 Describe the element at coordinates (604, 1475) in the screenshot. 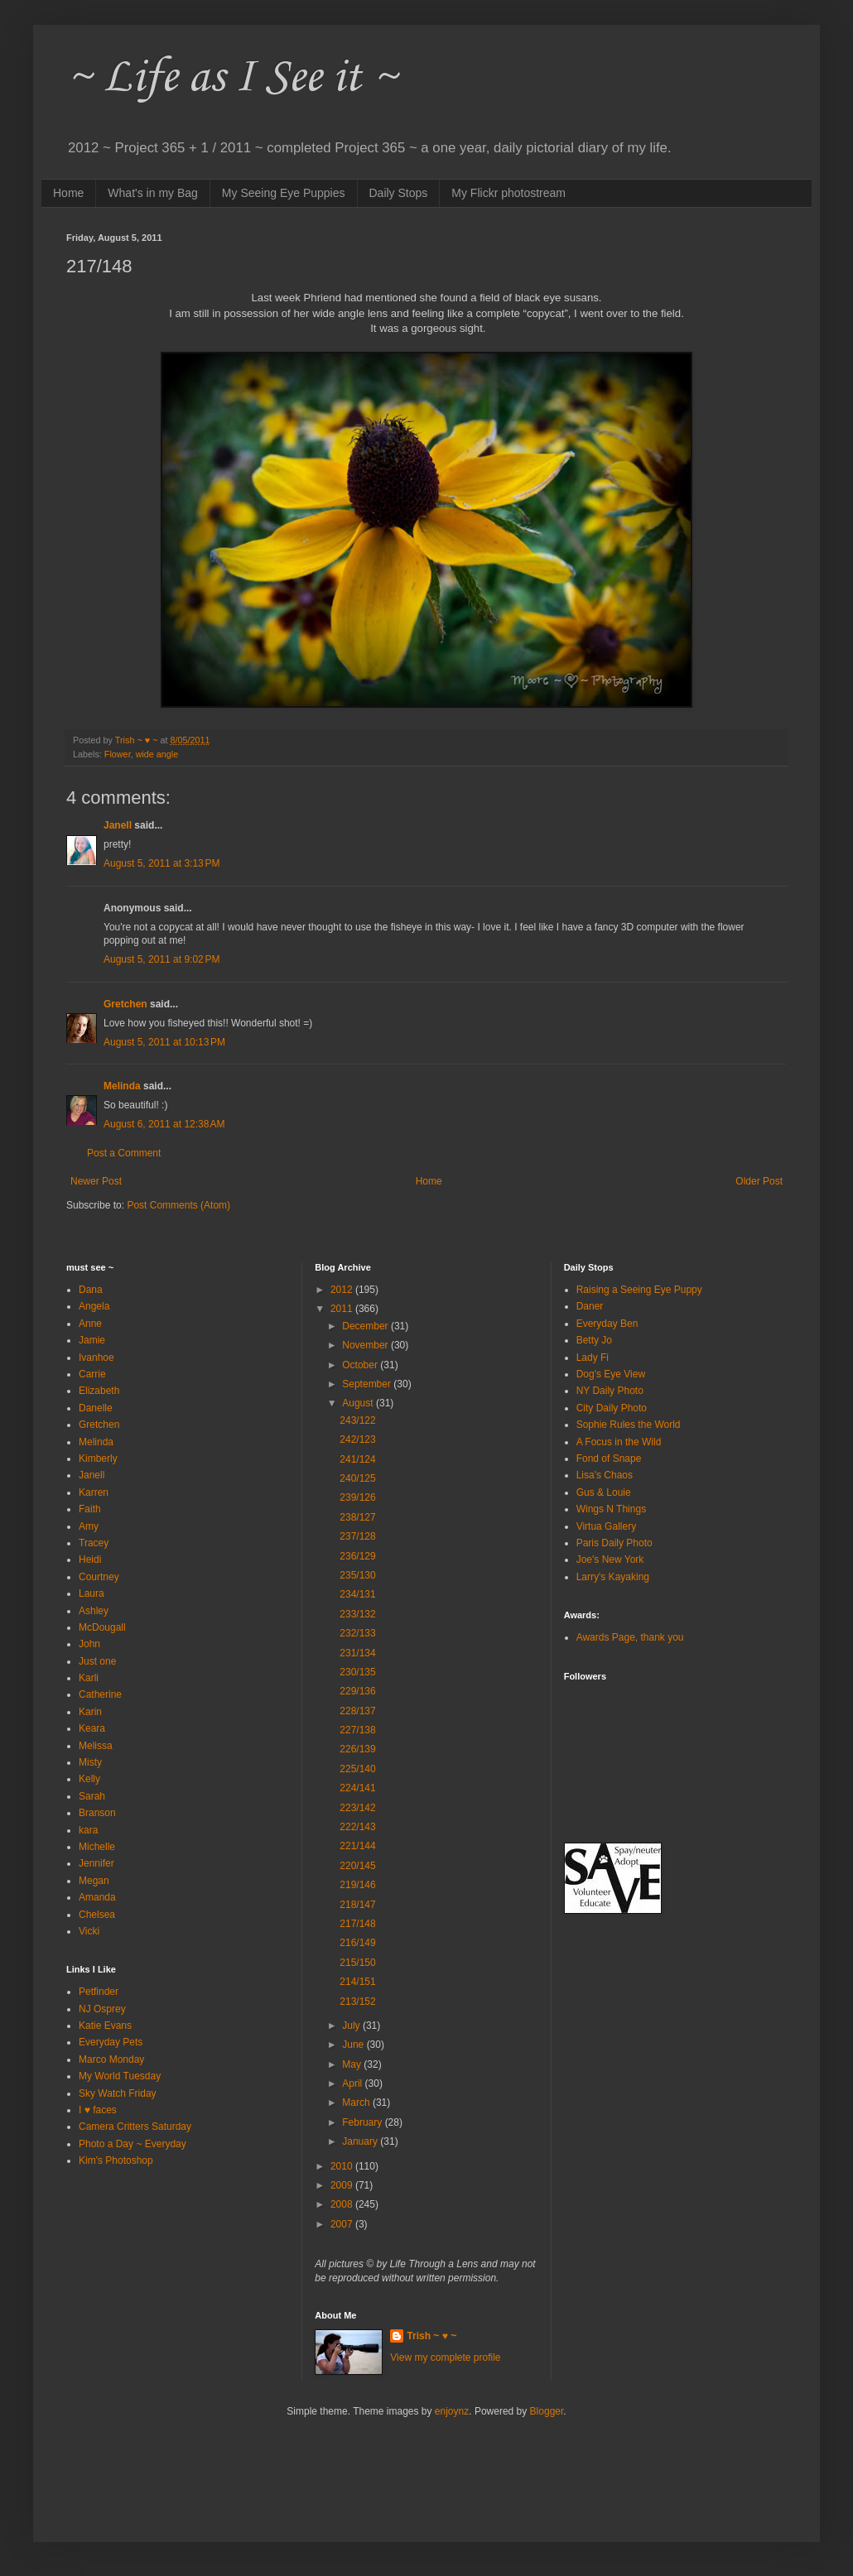

I see `Lisa's Chaos` at that location.